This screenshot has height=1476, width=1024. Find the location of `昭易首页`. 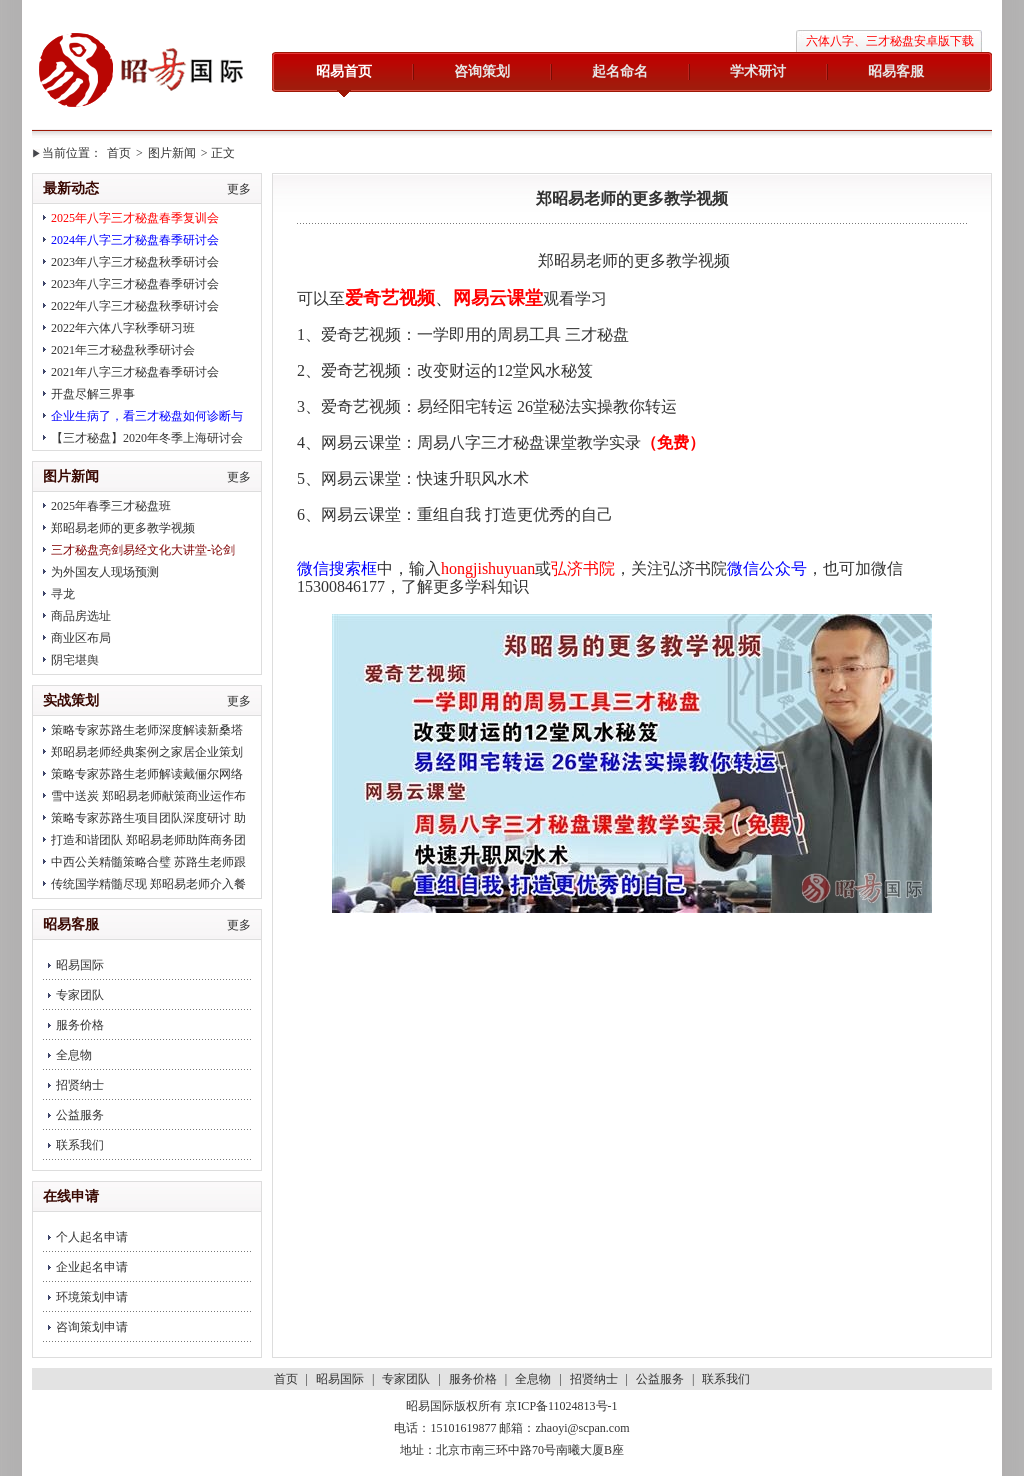

昭易首页 is located at coordinates (344, 71).